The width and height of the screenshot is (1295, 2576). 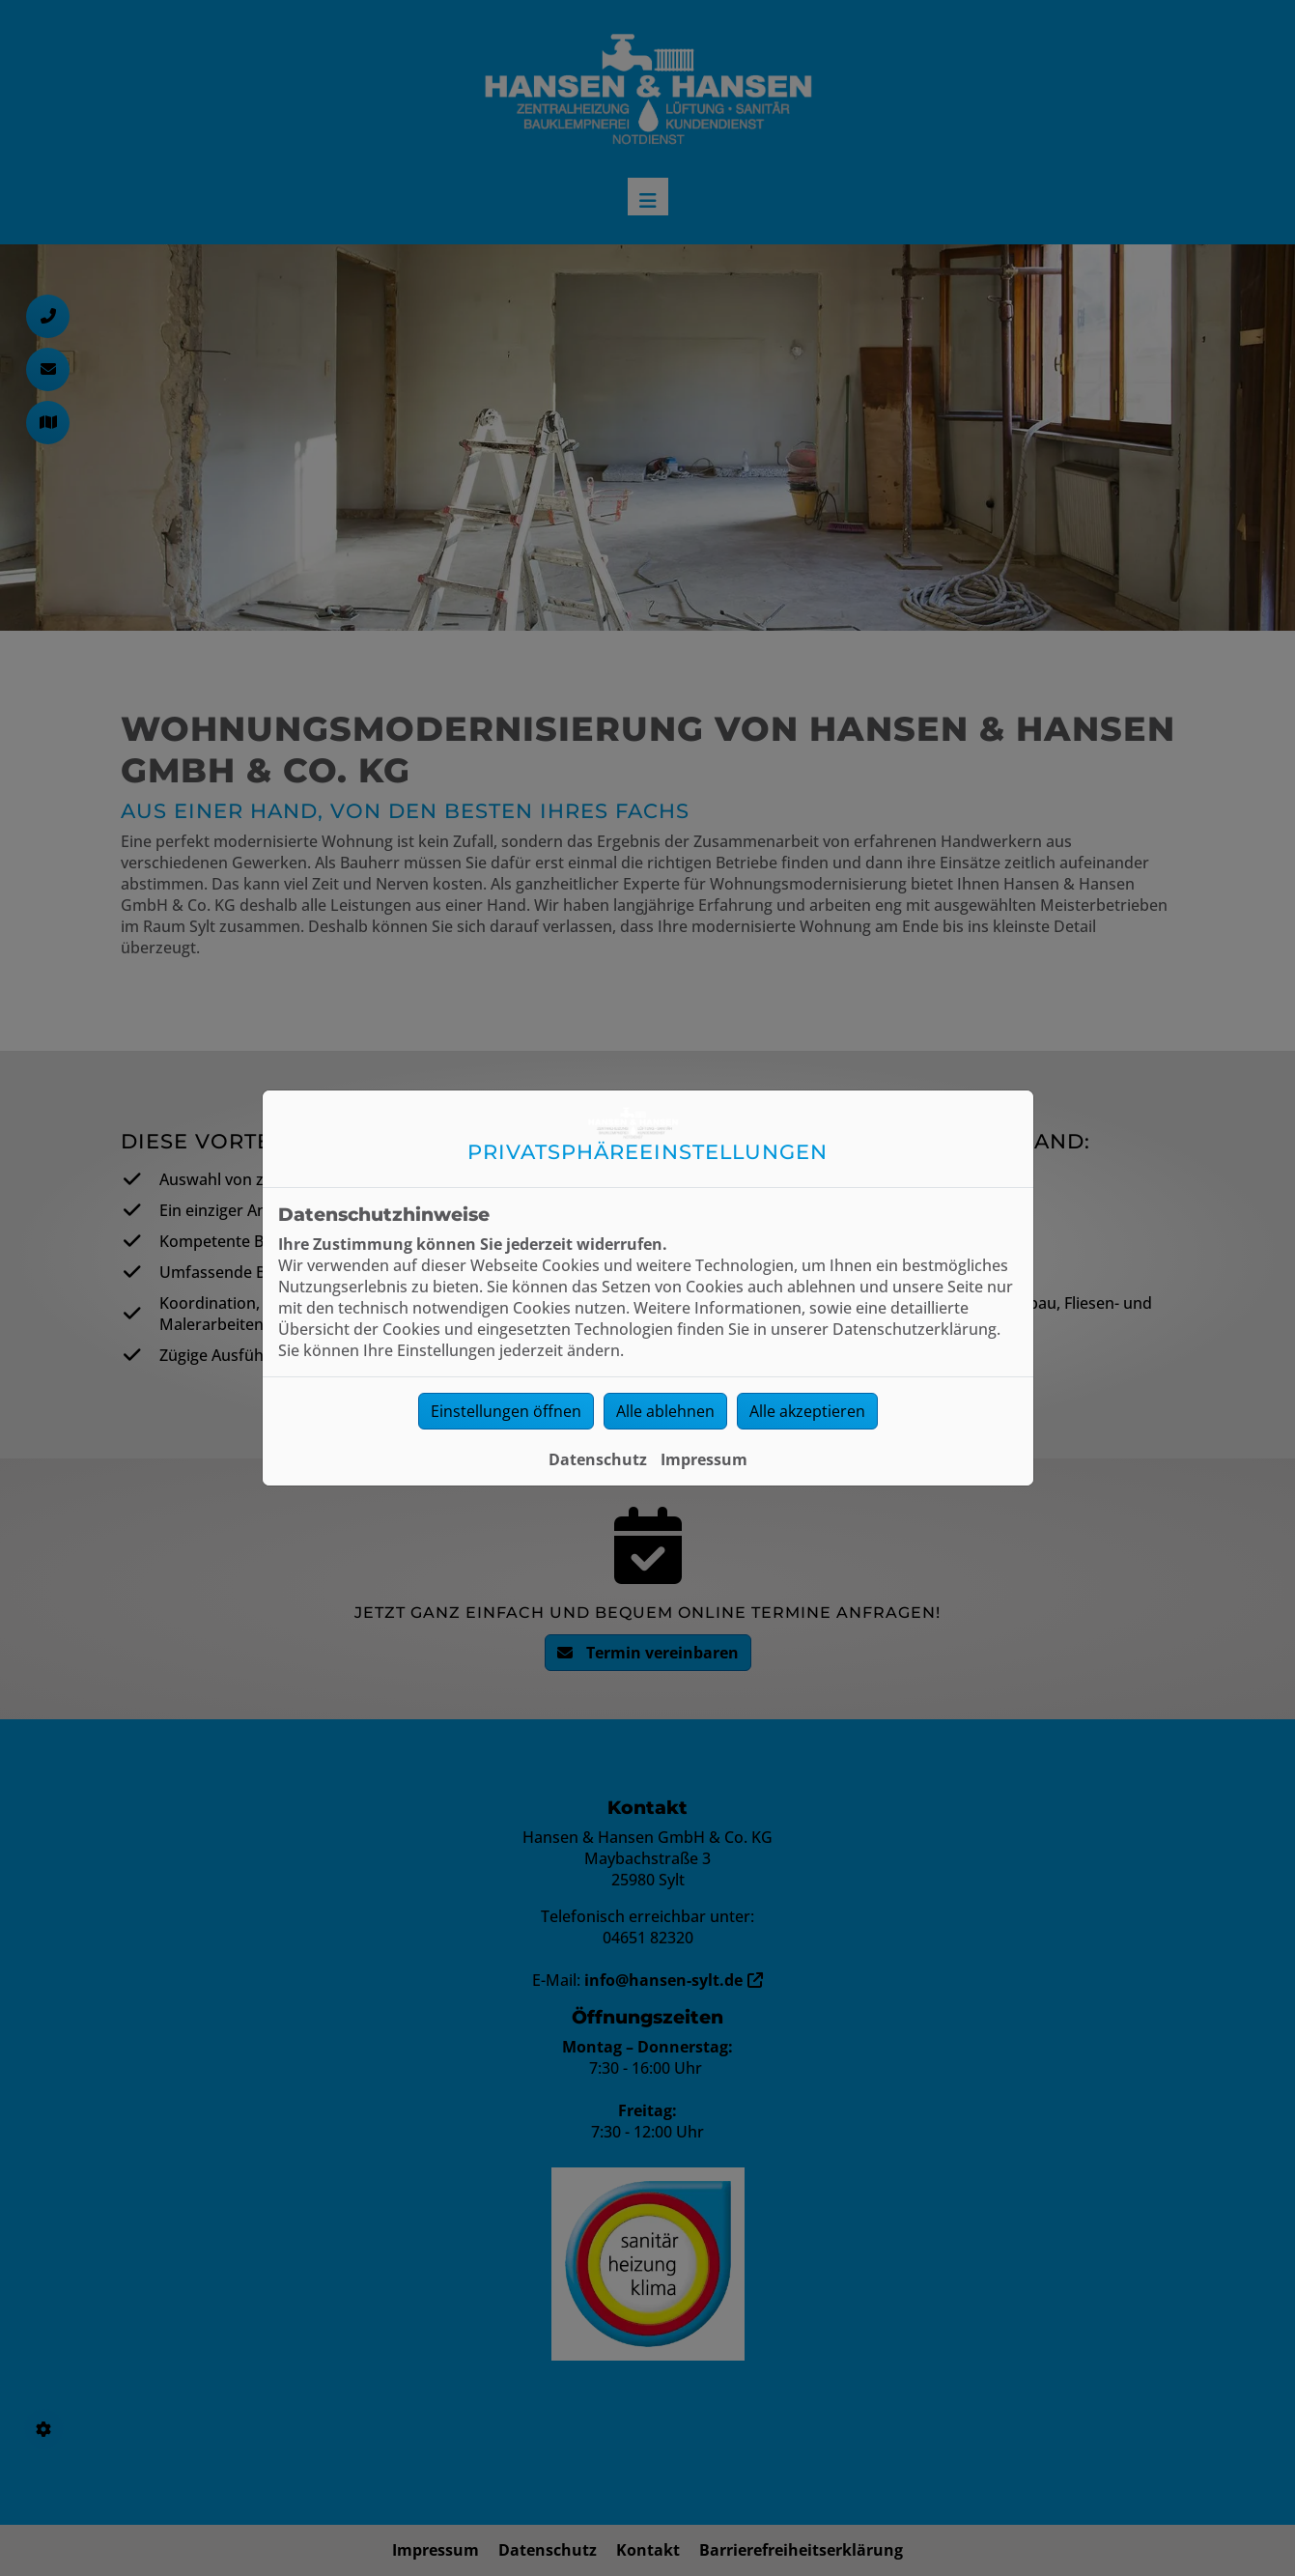 What do you see at coordinates (598, 1459) in the screenshot?
I see `Datenschutz` at bounding box center [598, 1459].